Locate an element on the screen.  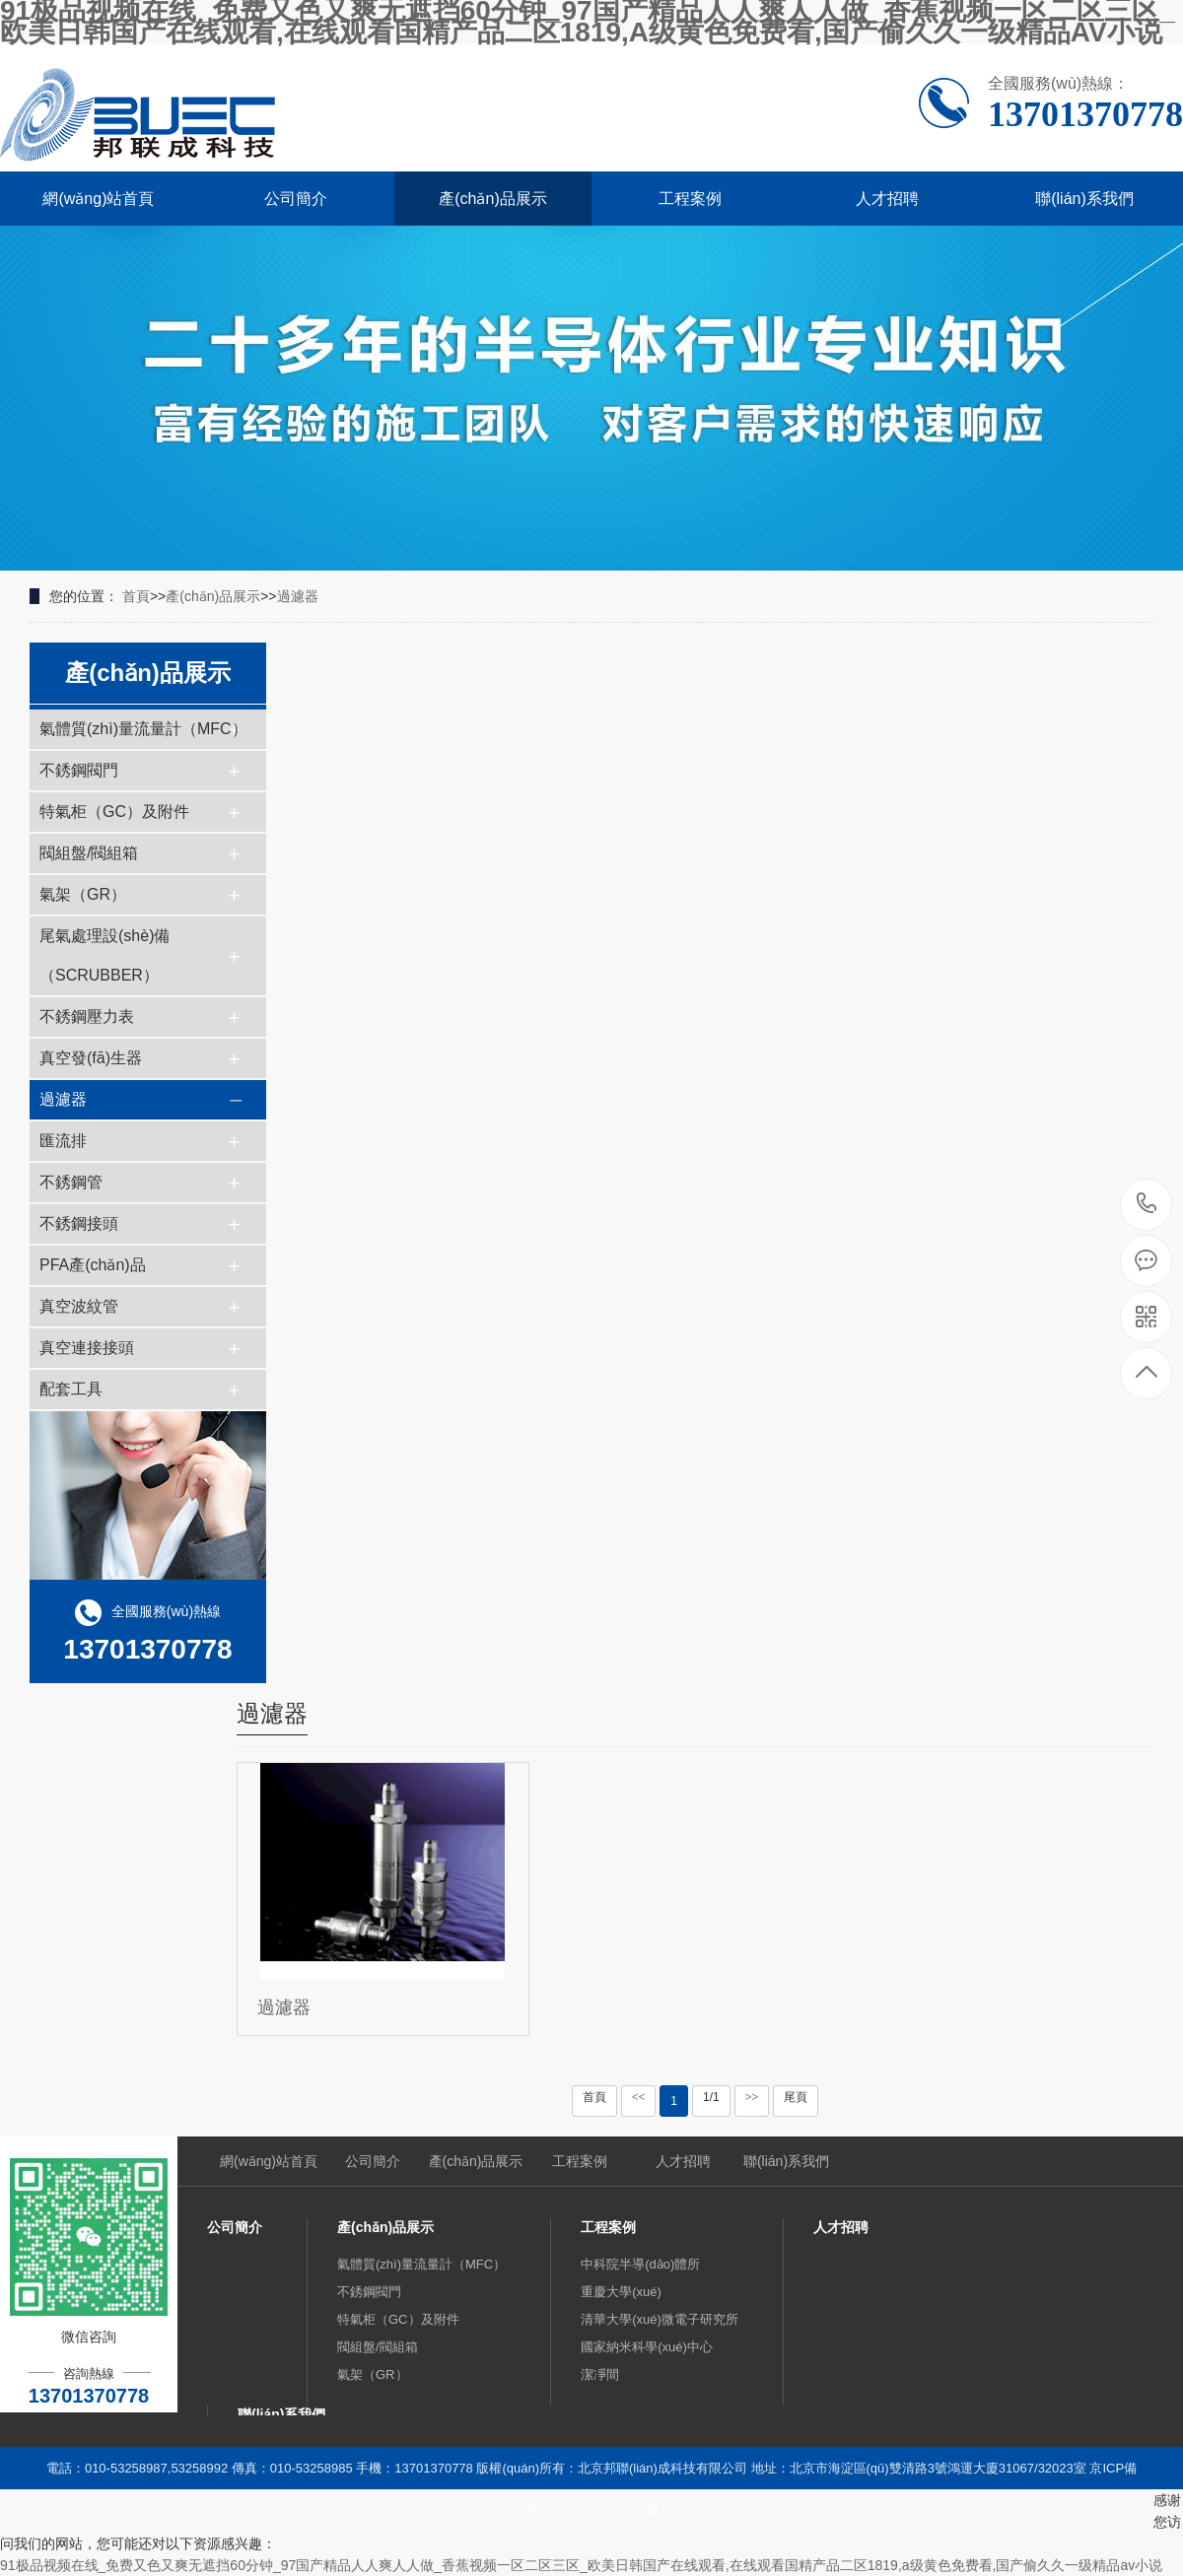
不銹鋼接頭 is located at coordinates (78, 1223).